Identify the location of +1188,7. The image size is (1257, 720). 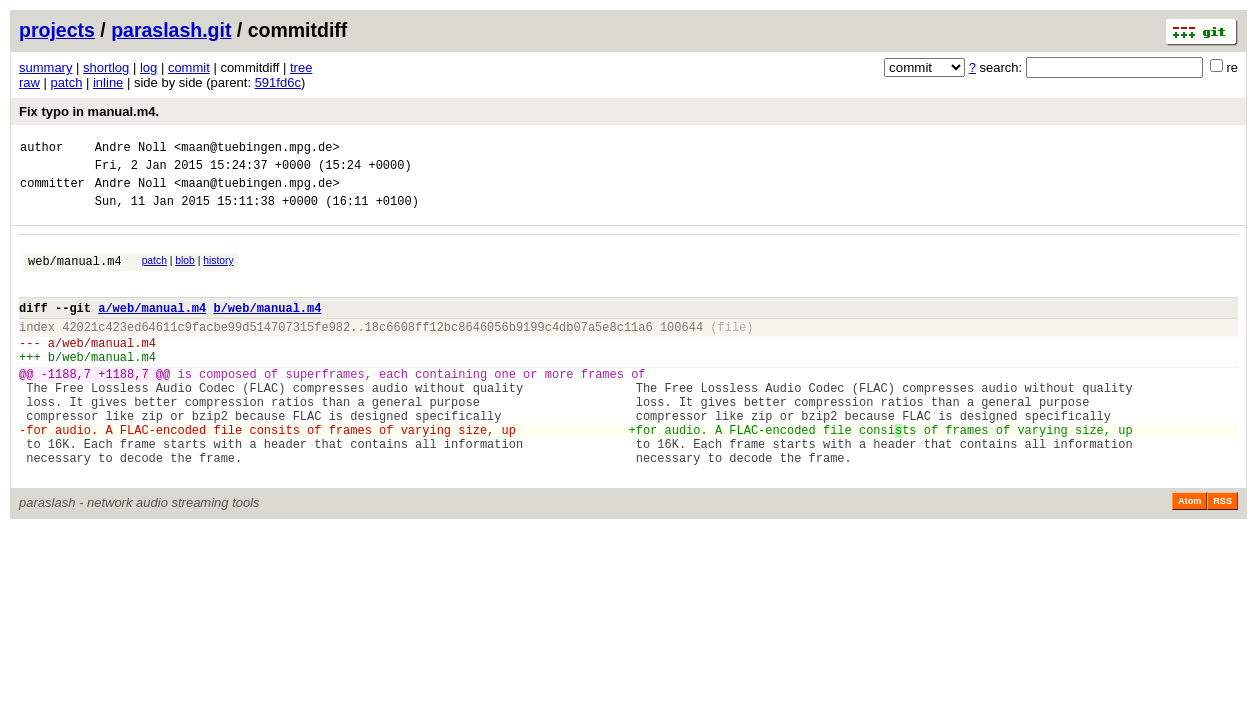
(123, 406).